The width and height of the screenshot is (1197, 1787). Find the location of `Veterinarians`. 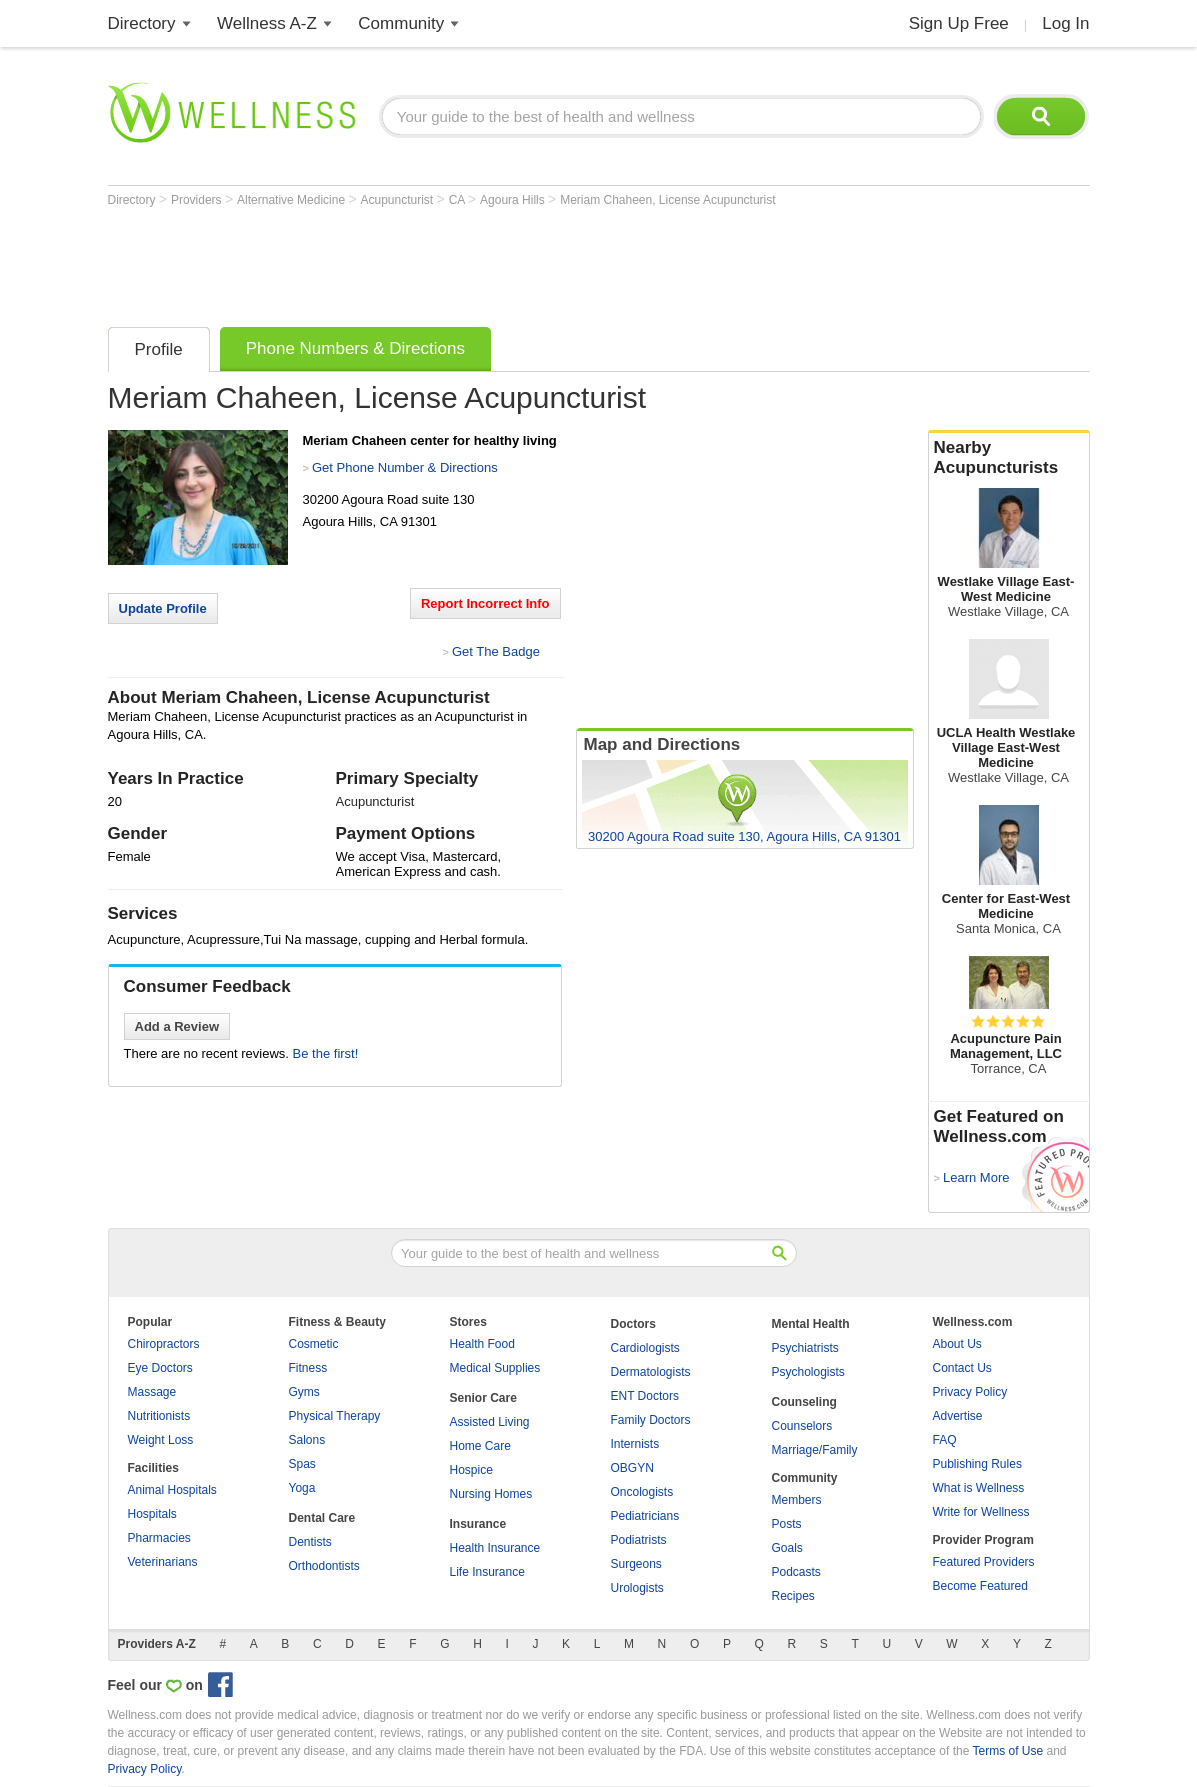

Veterinarians is located at coordinates (163, 1562).